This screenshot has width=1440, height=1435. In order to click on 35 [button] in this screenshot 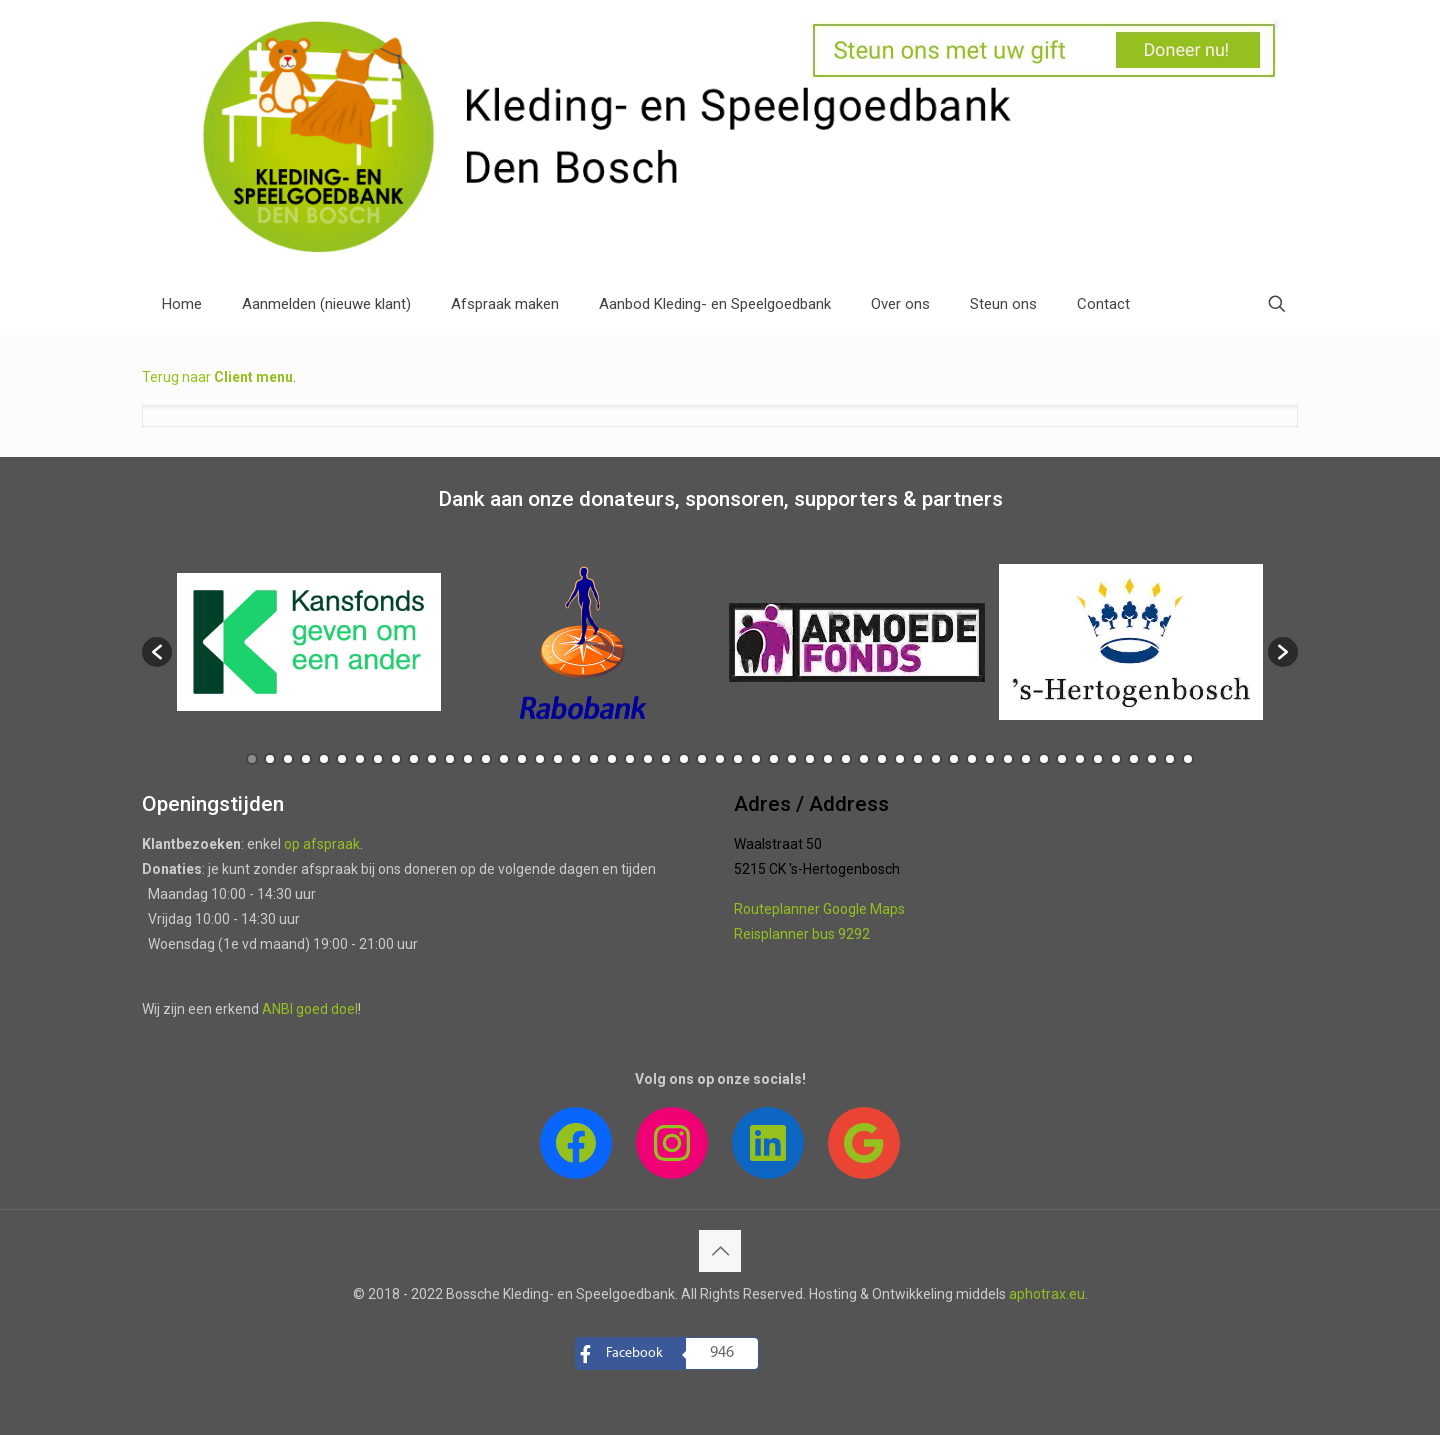, I will do `click(864, 759)`.